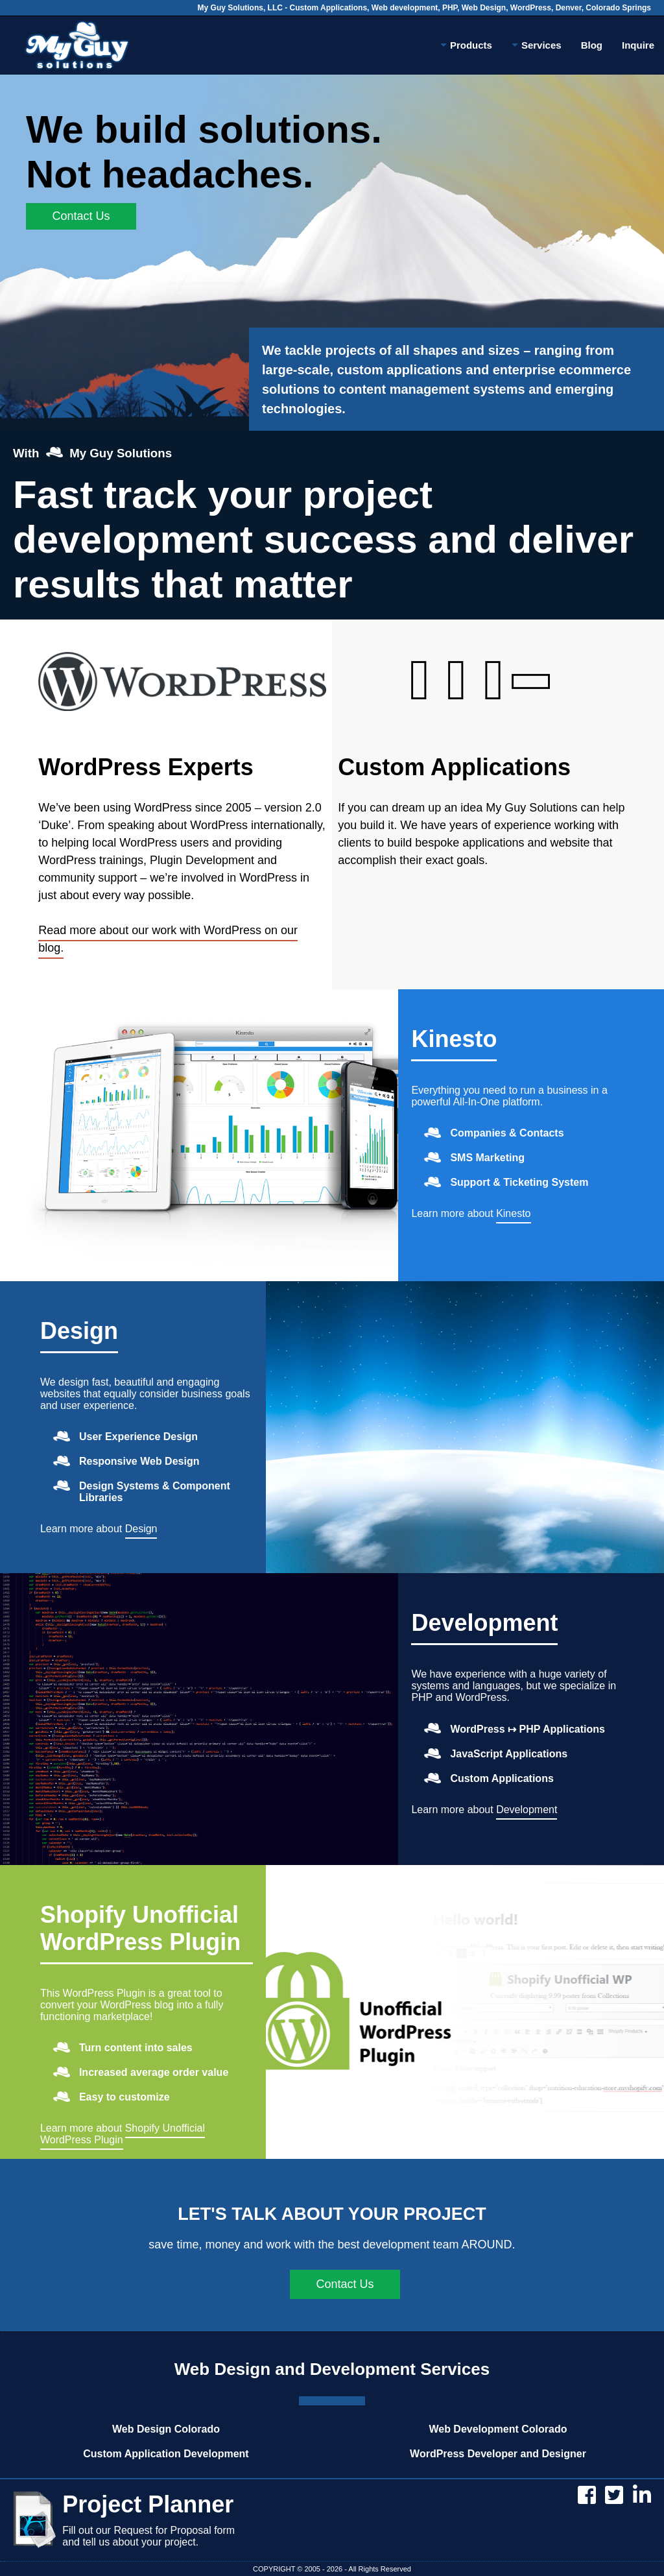 The image size is (664, 2576). What do you see at coordinates (140, 1928) in the screenshot?
I see `Shopify Unofficial WordPress Plugin` at bounding box center [140, 1928].